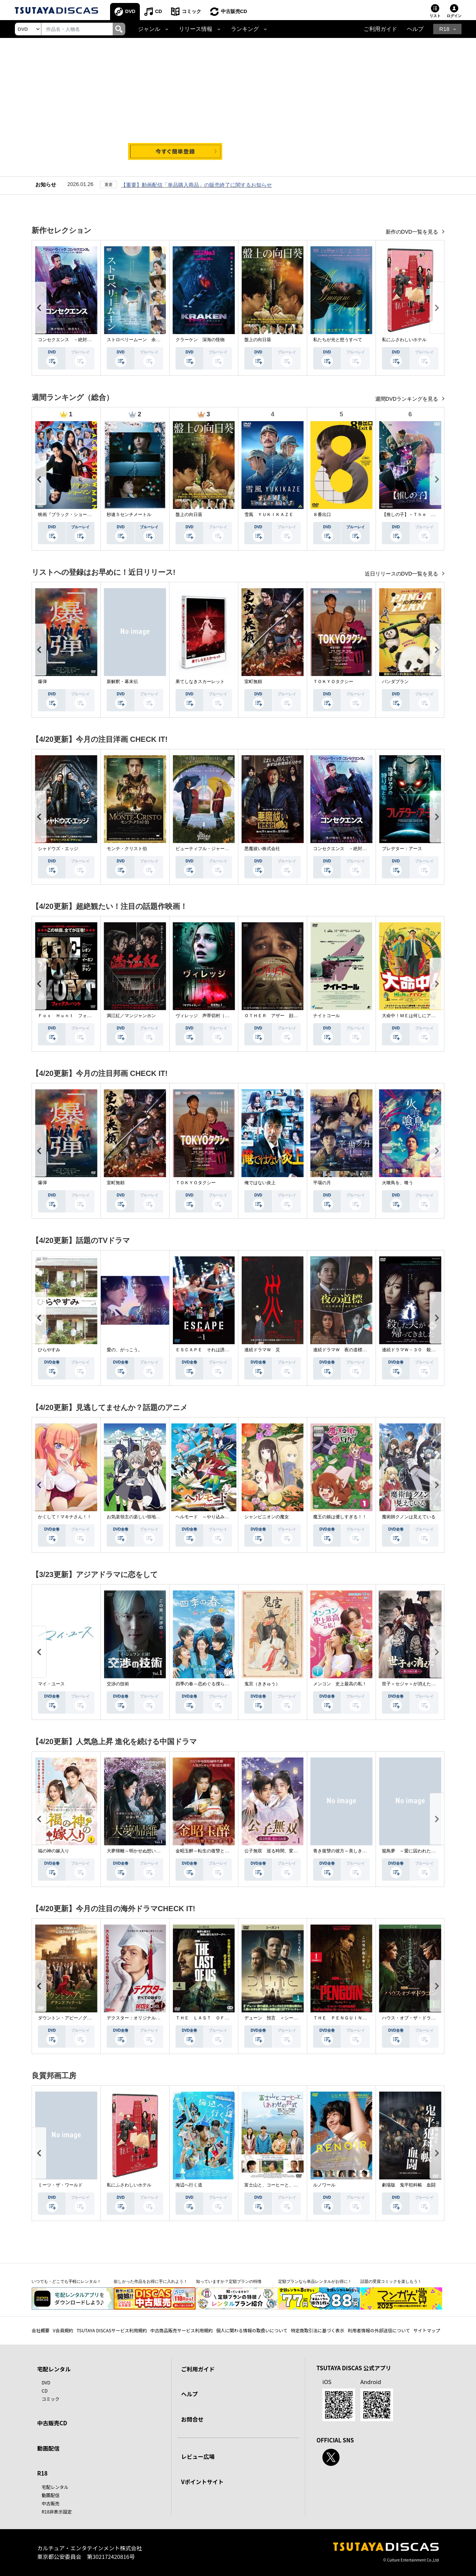  Describe the element at coordinates (340, 1516) in the screenshot. I see `魔王の娘は優しすぎる！！` at that location.